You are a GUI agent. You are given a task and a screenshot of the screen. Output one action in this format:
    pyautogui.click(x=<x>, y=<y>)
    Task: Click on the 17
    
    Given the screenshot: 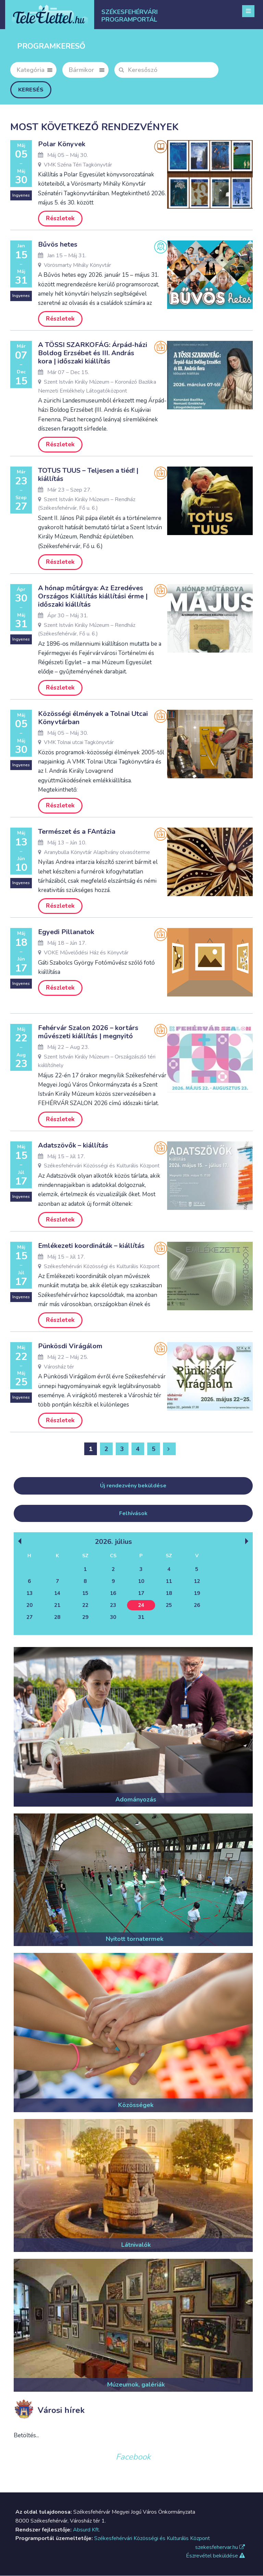 What is the action you would take?
    pyautogui.click(x=141, y=1593)
    